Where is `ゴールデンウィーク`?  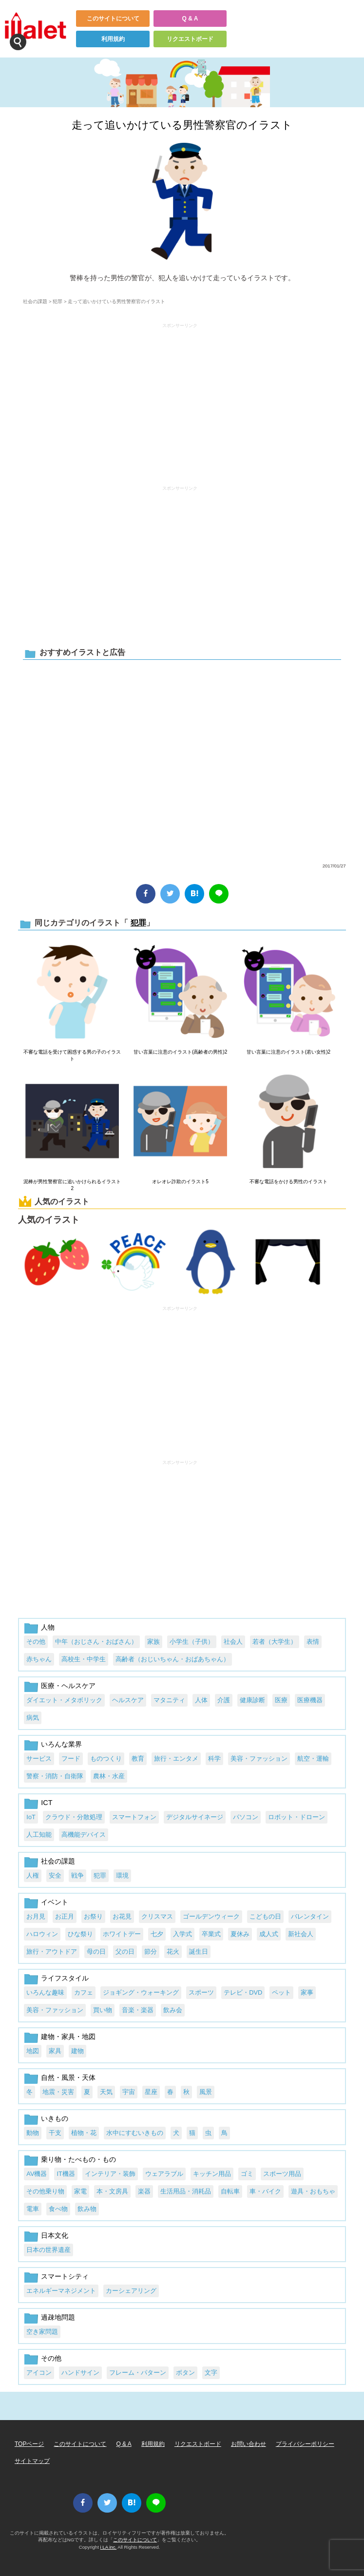
ゴールデンウィーク is located at coordinates (211, 1916).